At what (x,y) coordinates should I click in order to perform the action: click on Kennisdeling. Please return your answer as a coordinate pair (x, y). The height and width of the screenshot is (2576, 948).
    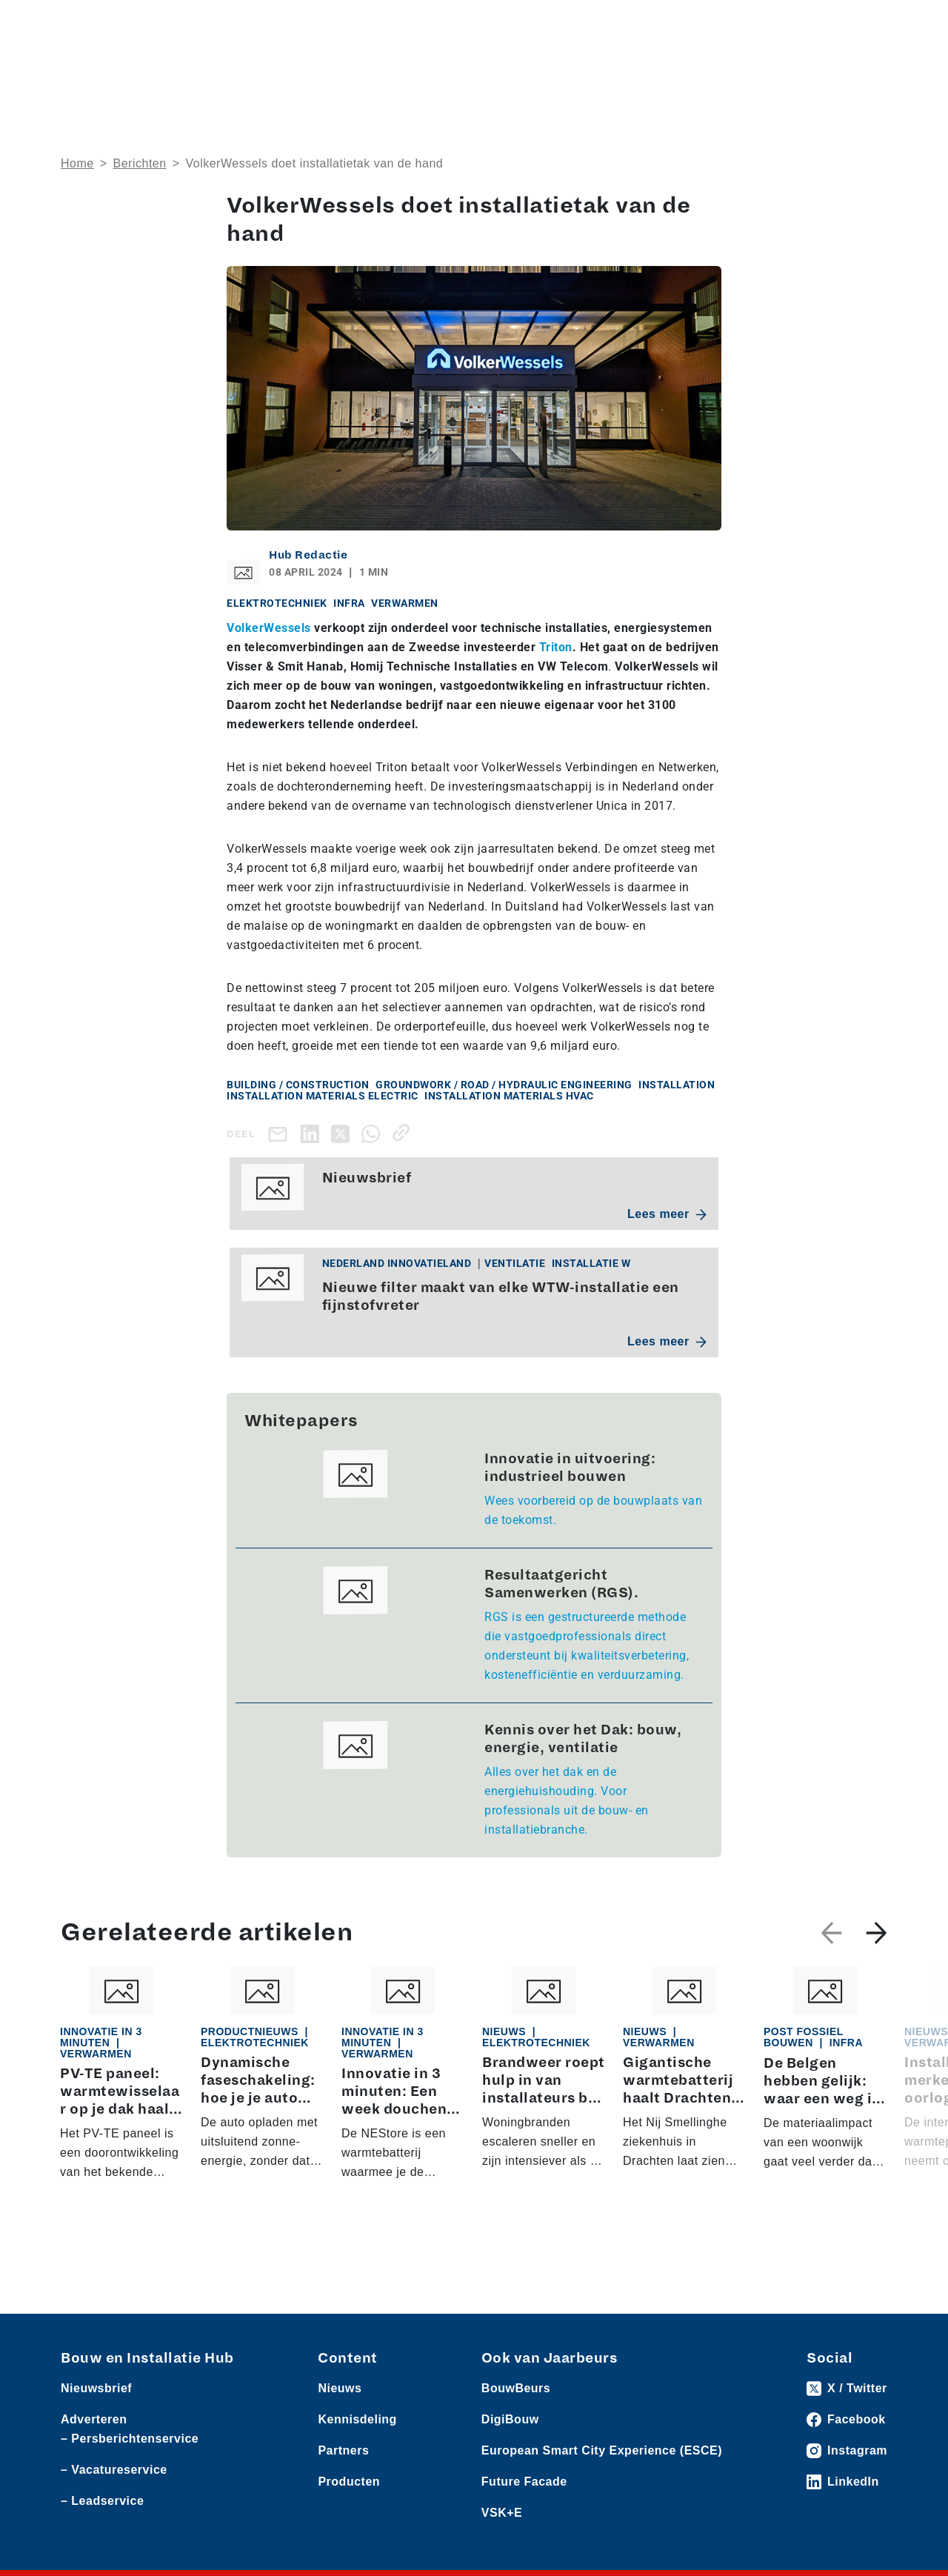
    Looking at the image, I should click on (755, 70).